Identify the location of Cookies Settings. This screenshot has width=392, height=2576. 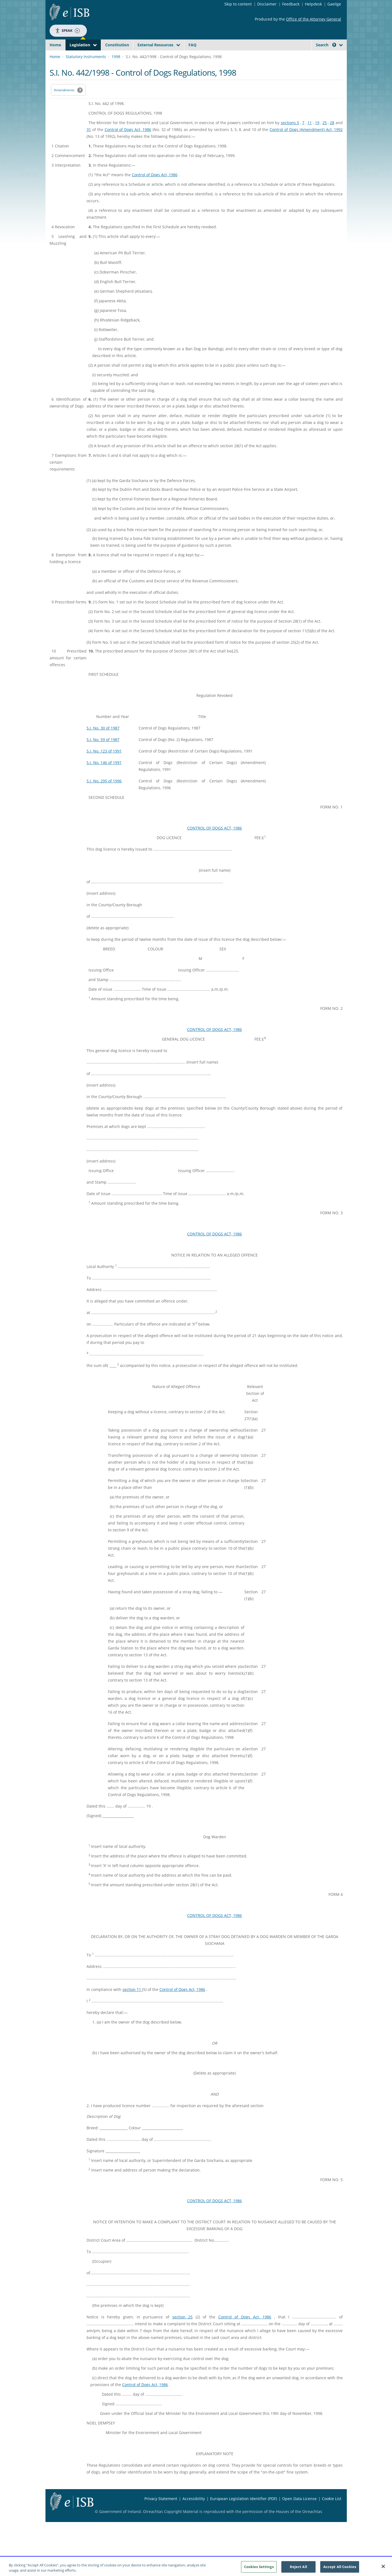
(259, 2568).